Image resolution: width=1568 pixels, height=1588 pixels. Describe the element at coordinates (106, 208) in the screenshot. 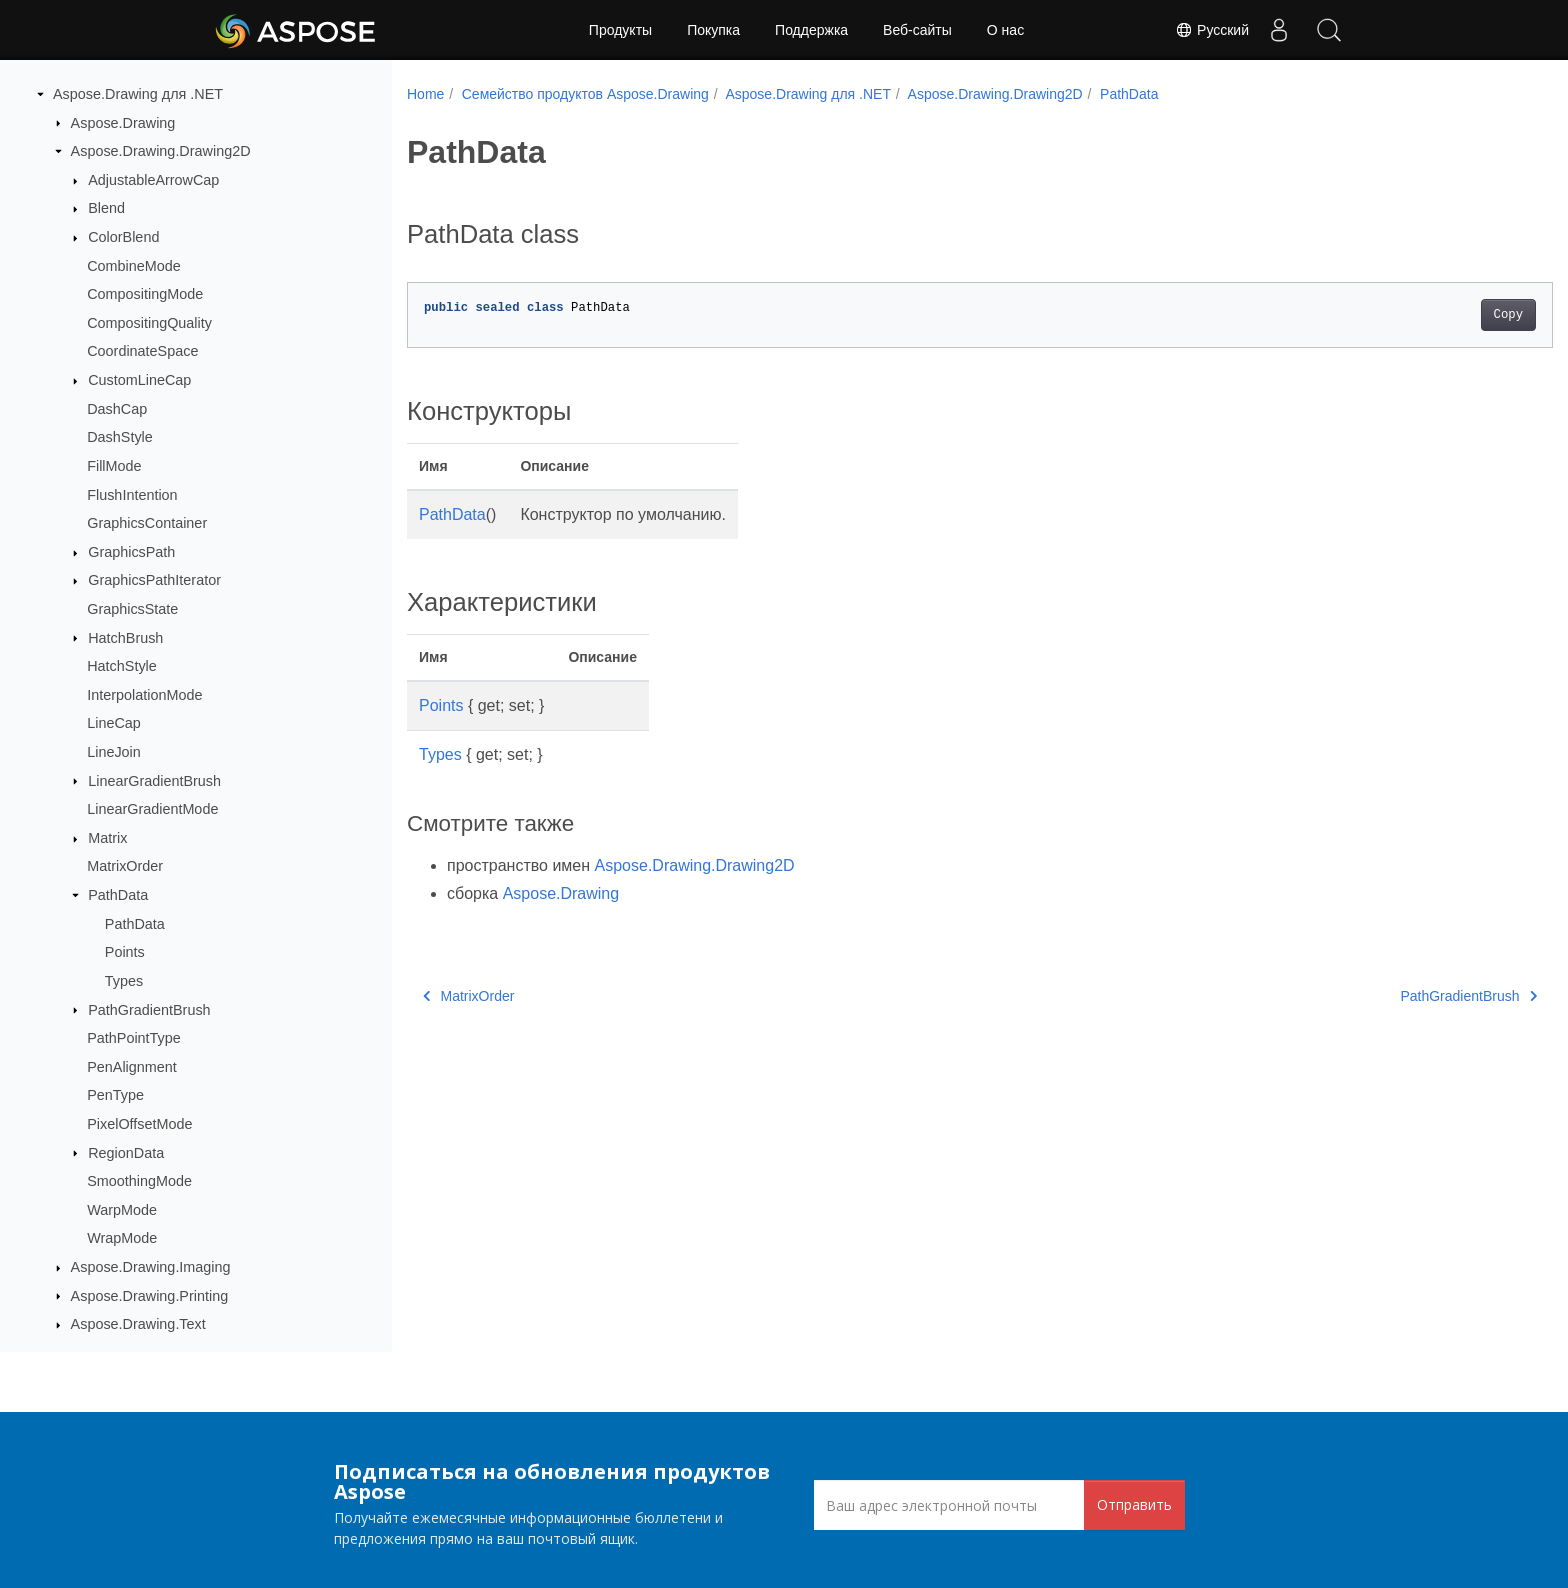

I see `Blend` at that location.